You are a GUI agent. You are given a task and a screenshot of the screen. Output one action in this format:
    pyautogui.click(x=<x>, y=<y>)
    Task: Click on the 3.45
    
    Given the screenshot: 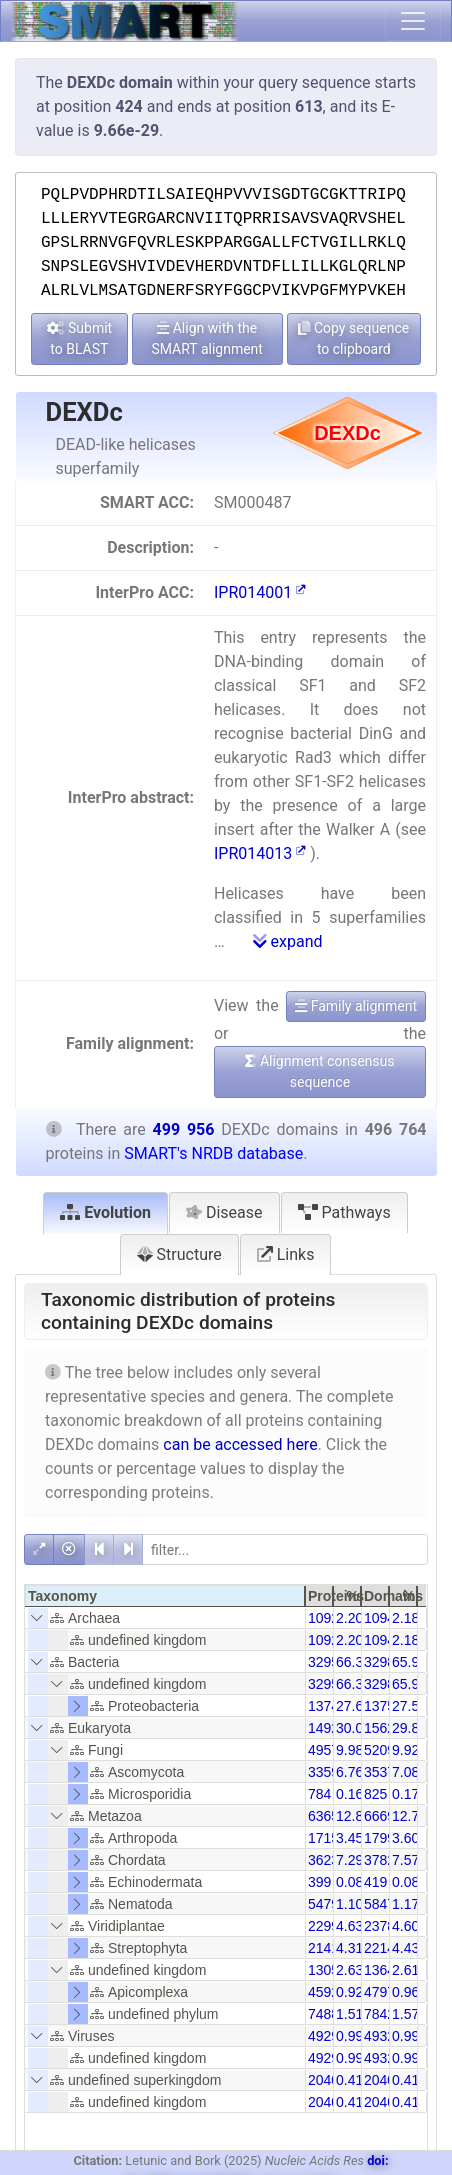 What is the action you would take?
    pyautogui.click(x=349, y=1838)
    